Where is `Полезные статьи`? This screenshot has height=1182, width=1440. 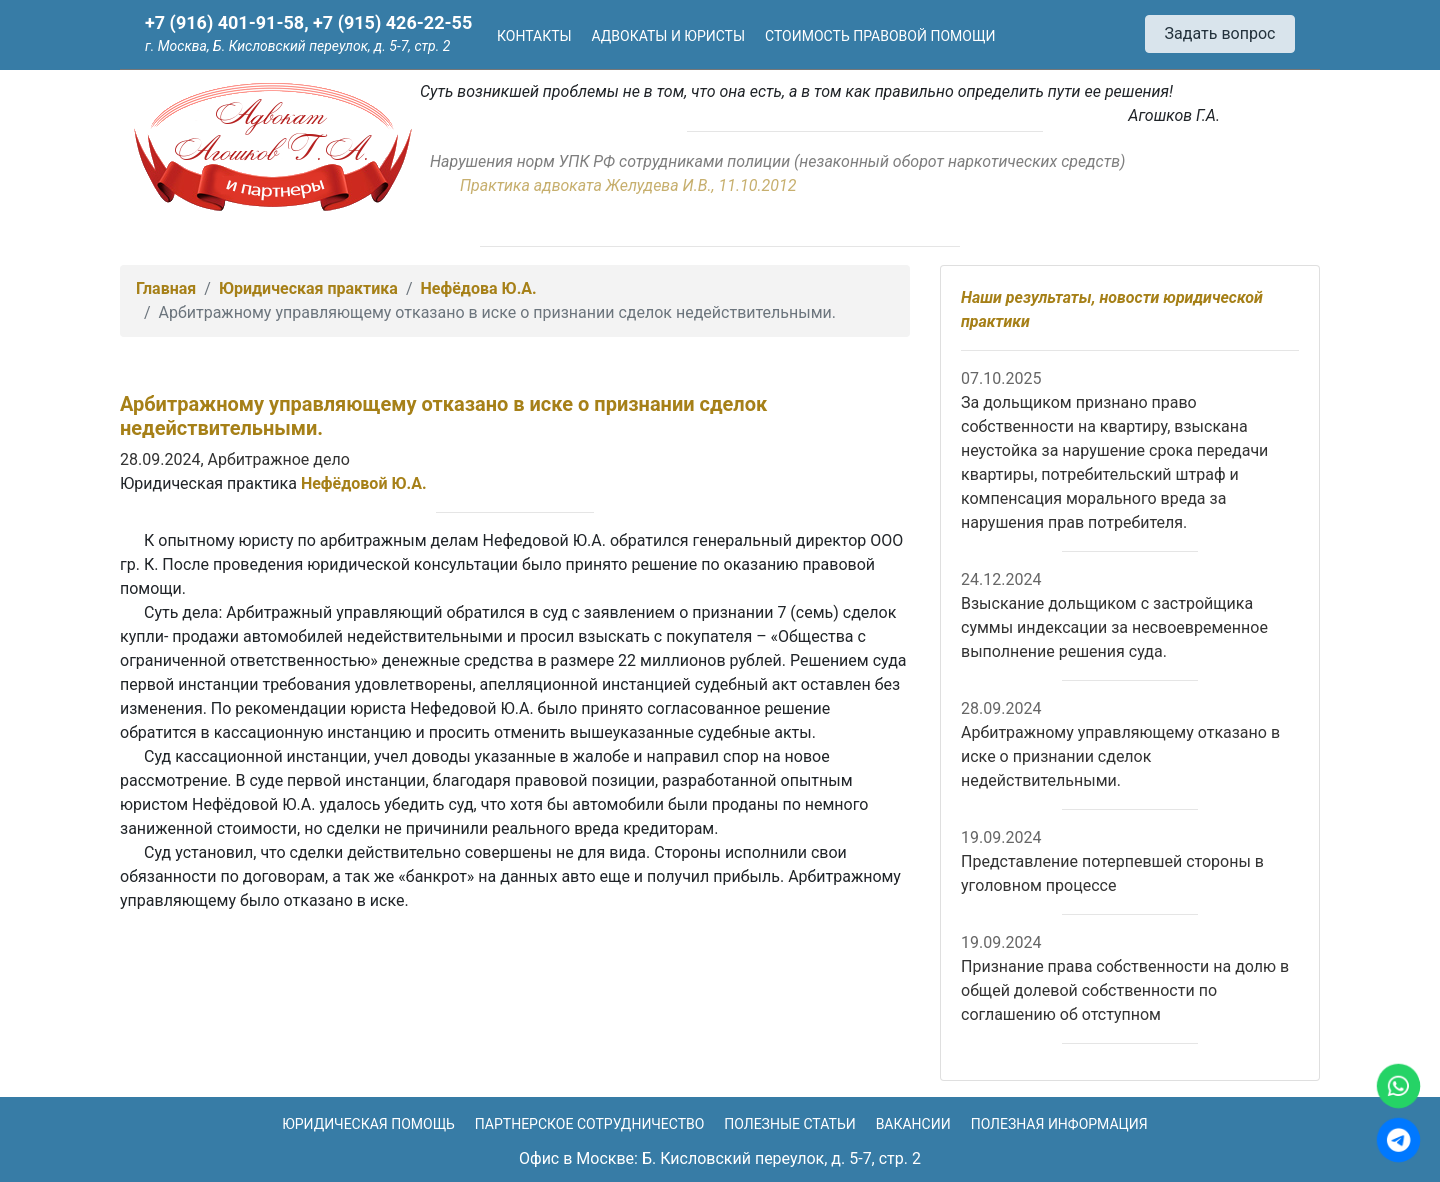
Полезные статьи is located at coordinates (789, 1124).